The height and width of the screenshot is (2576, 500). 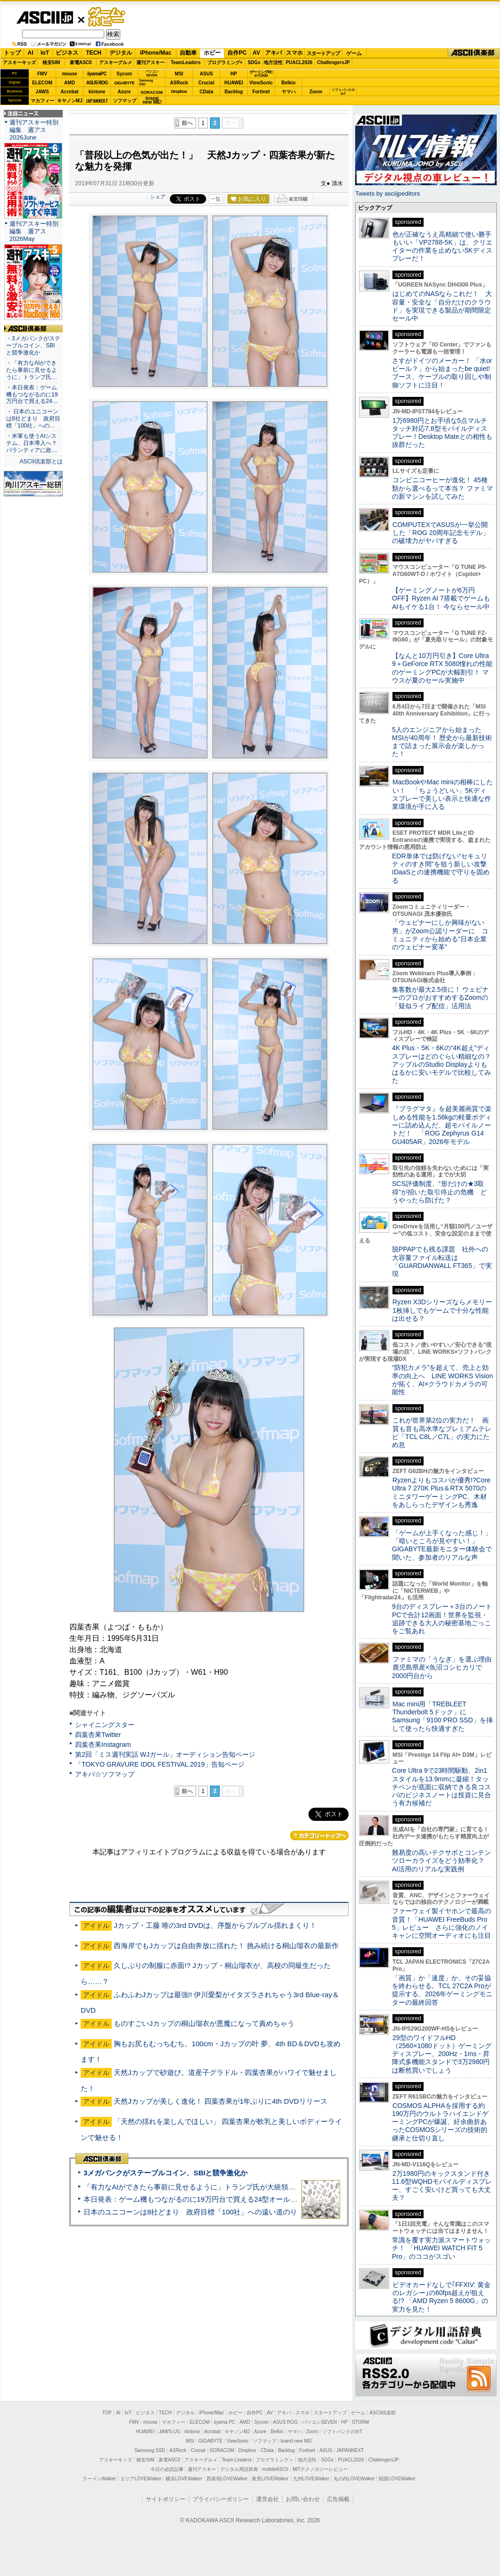 I want to click on ・3メガバンクがステーブルコイン、SBIと競争激化か, so click(x=33, y=345).